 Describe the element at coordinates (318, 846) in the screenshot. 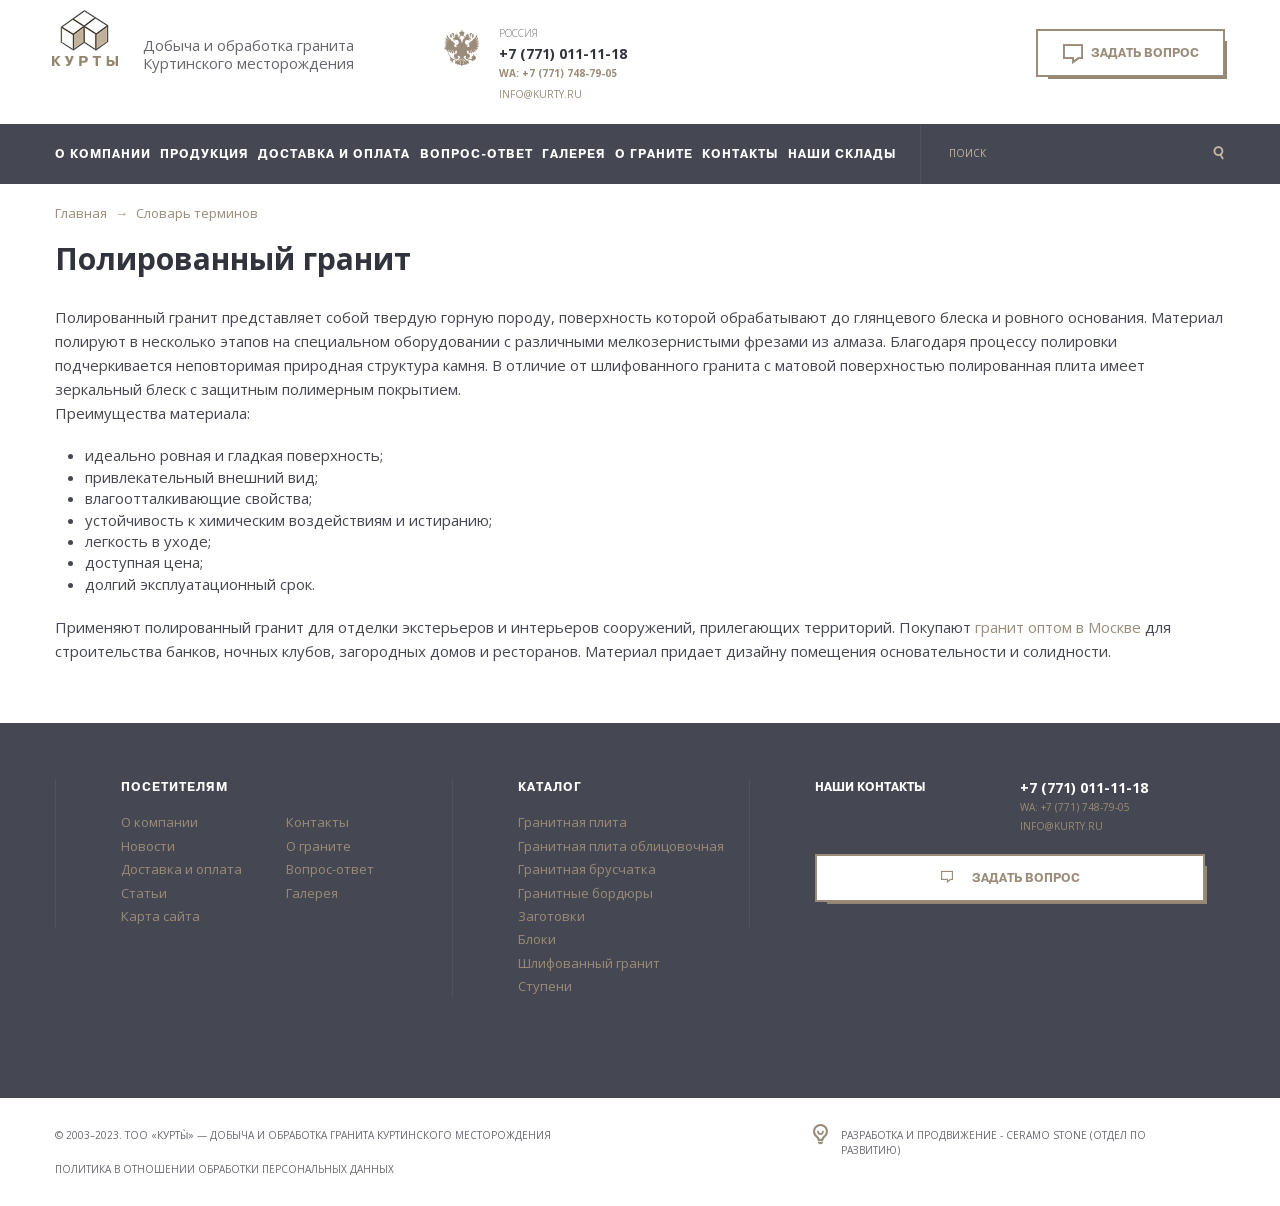

I see `О граните` at that location.